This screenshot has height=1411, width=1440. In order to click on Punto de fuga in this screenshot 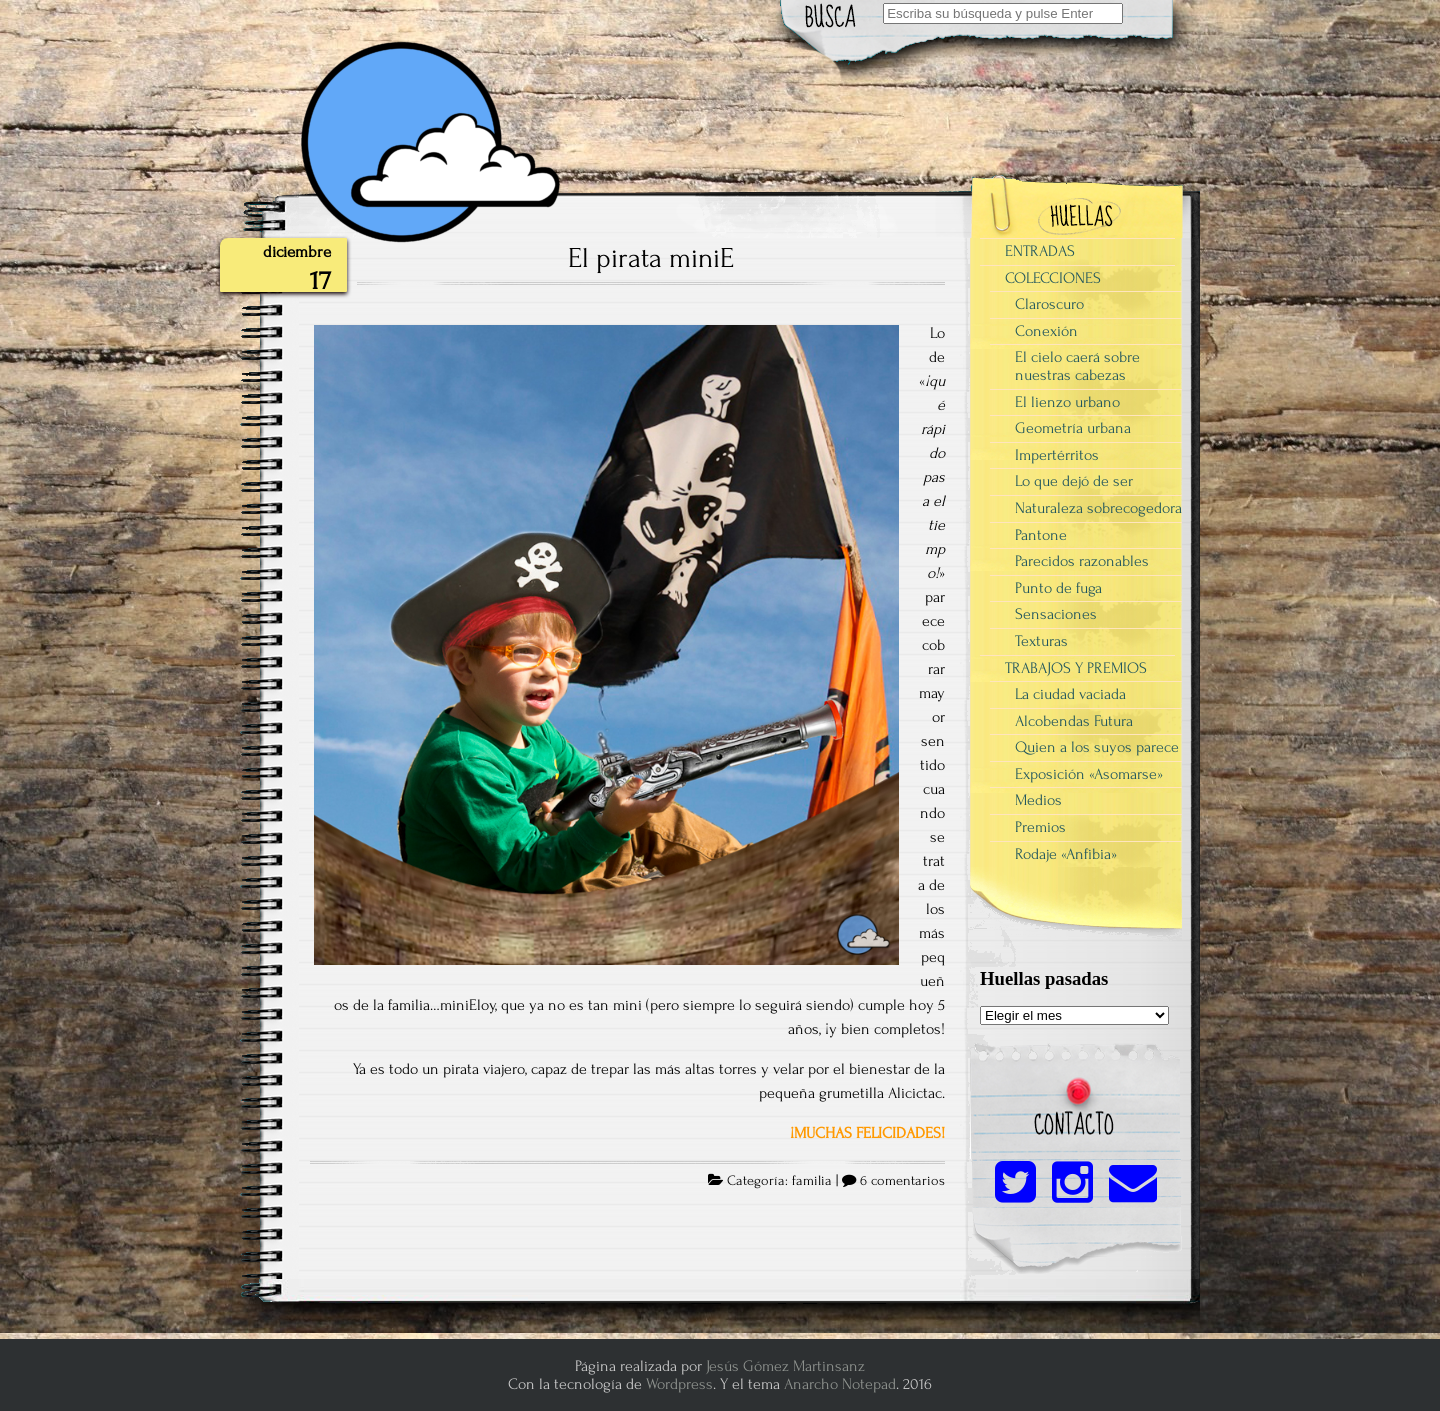, I will do `click(1058, 588)`.